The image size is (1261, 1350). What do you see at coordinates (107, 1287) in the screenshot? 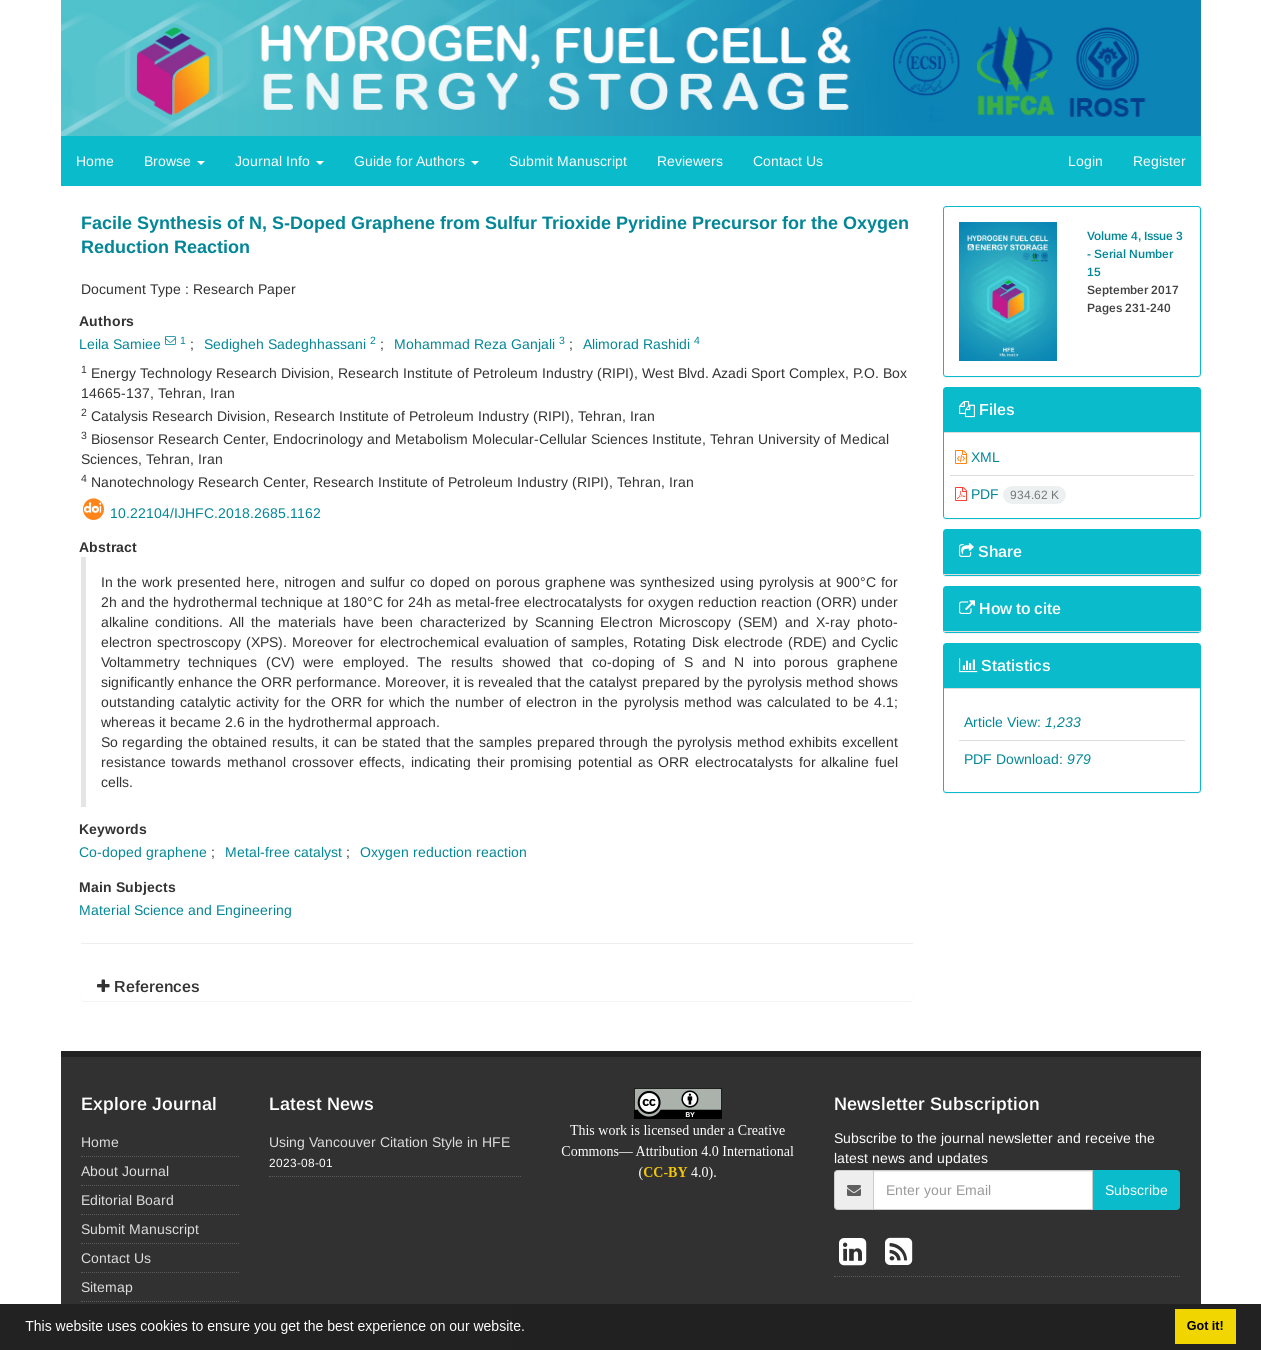
I see `Sitemap` at bounding box center [107, 1287].